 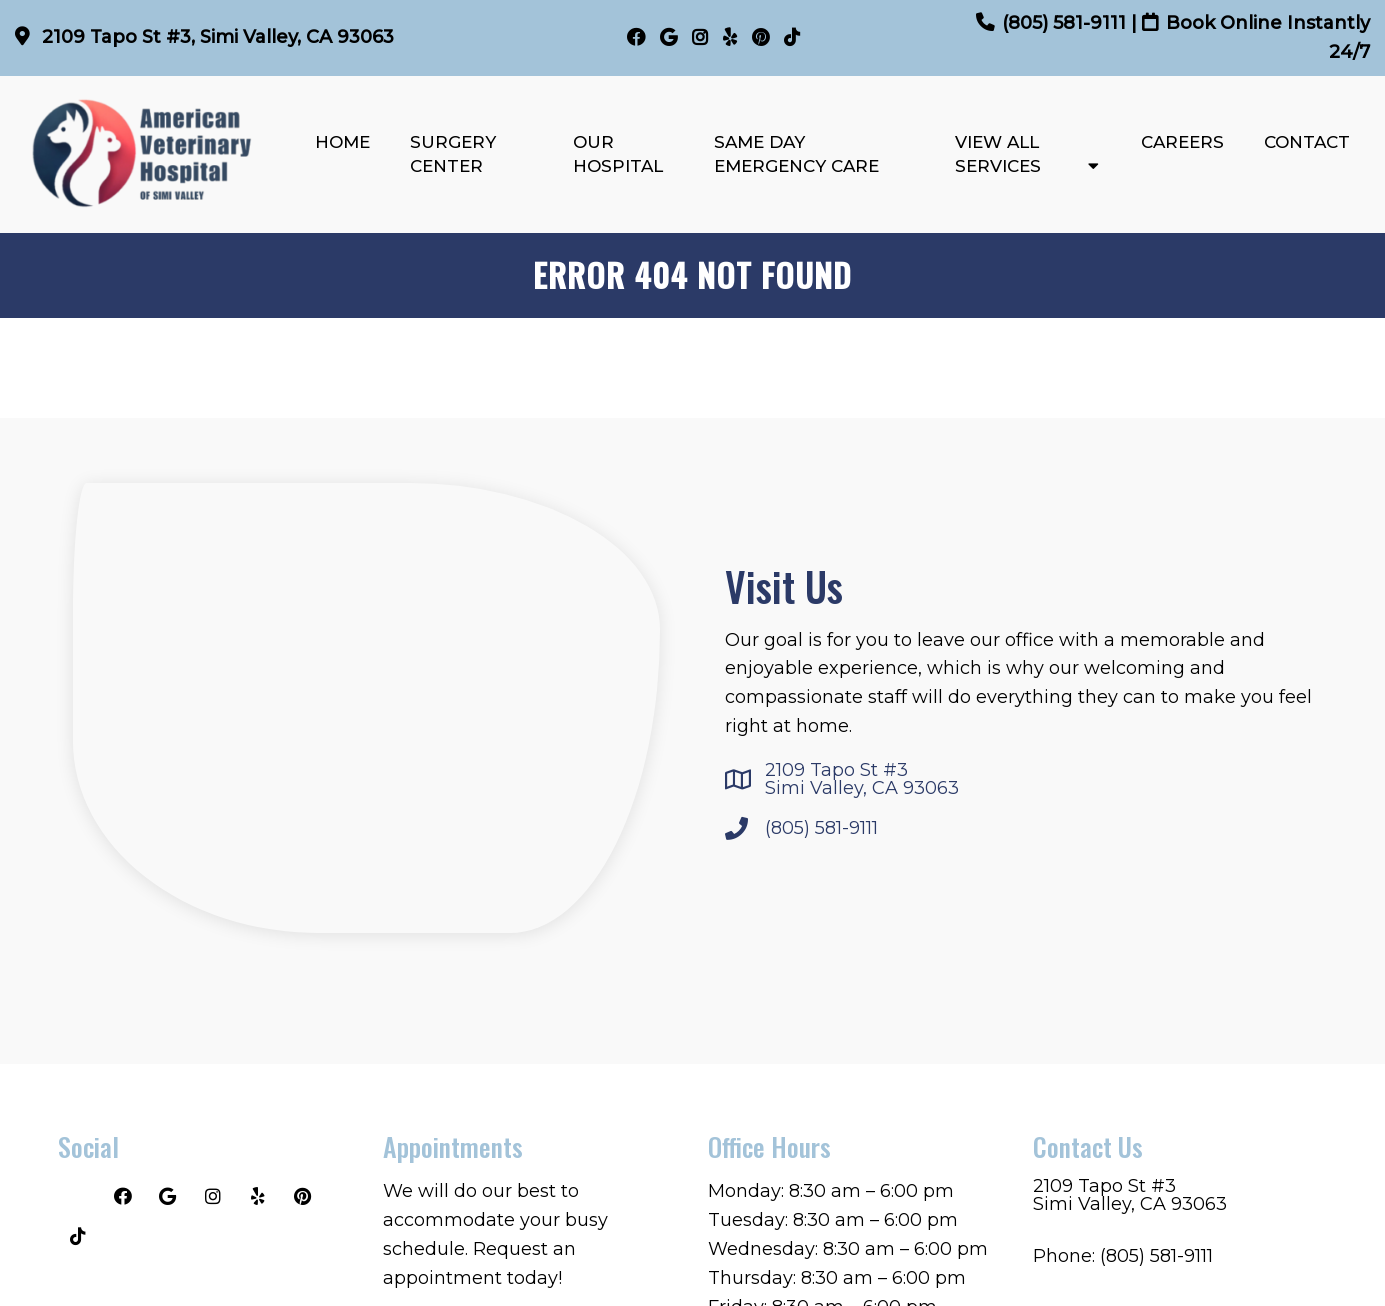 What do you see at coordinates (796, 154) in the screenshot?
I see `Same Day Emergency Care` at bounding box center [796, 154].